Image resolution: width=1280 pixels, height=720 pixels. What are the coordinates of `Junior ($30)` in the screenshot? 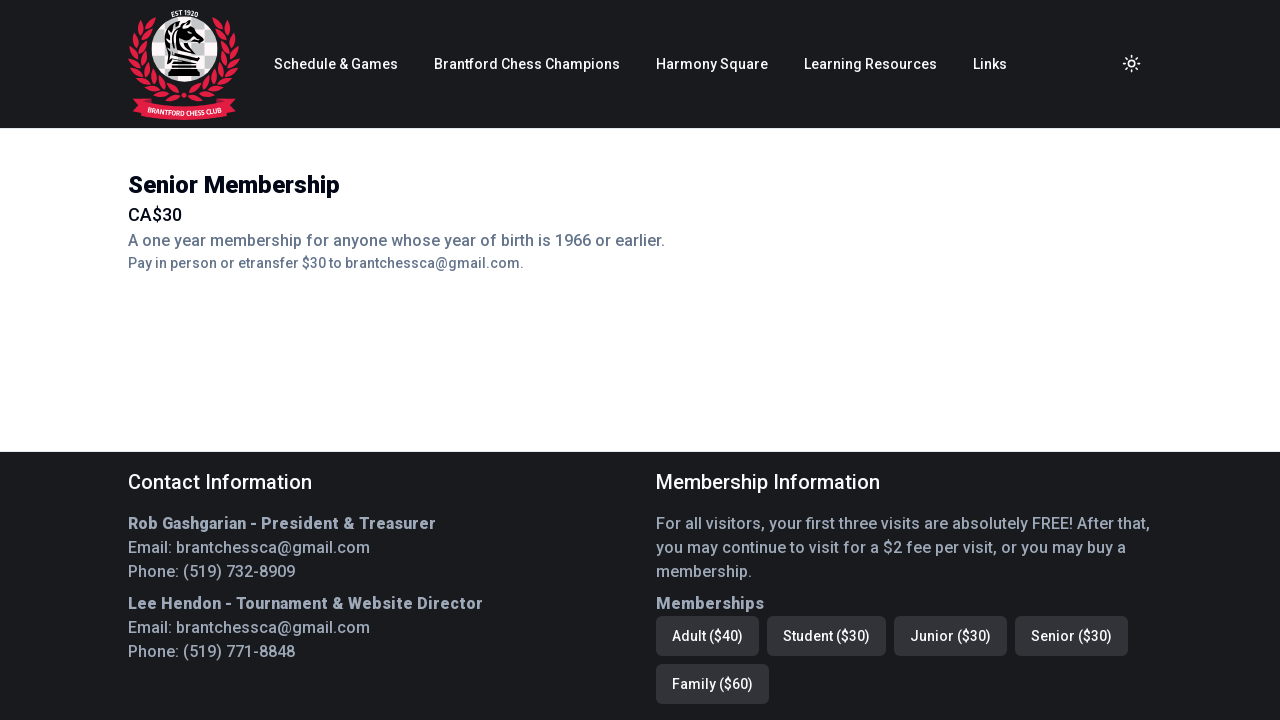 It's located at (950, 636).